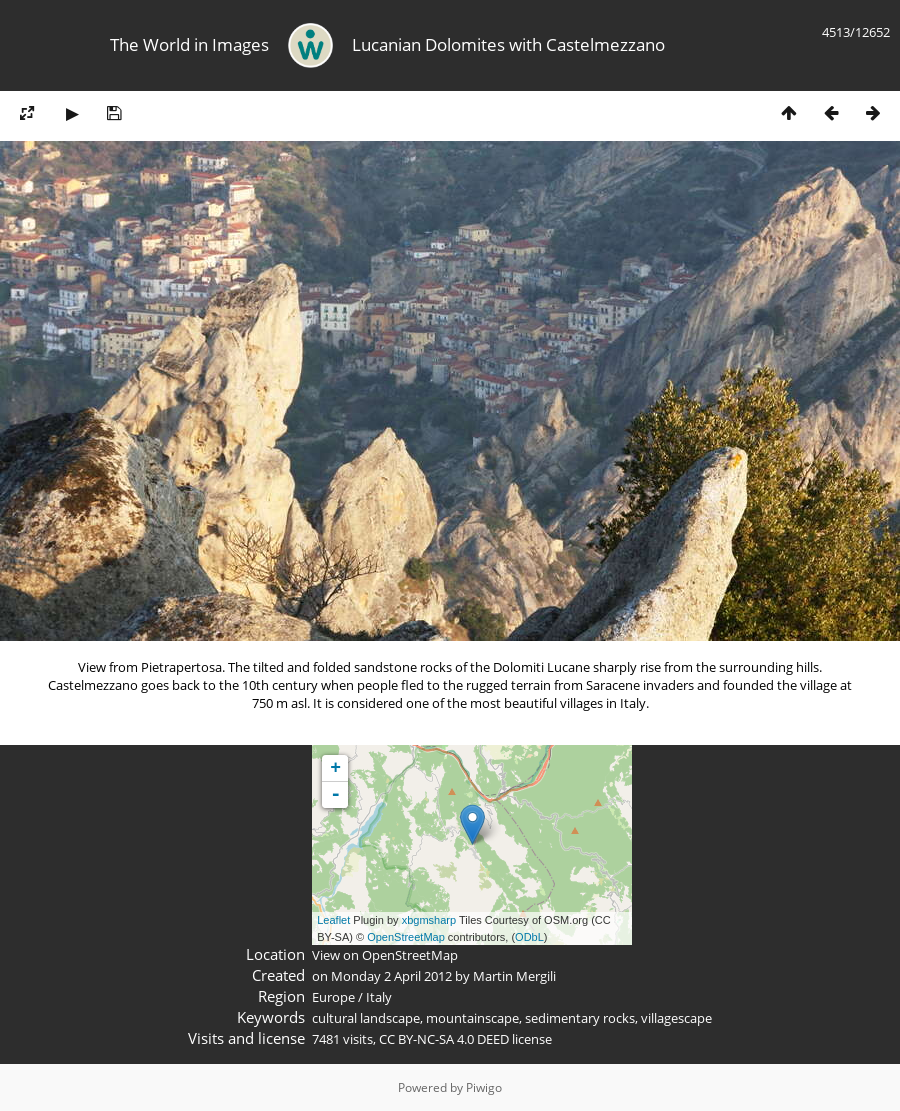 Image resolution: width=900 pixels, height=1111 pixels. Describe the element at coordinates (580, 1018) in the screenshot. I see `sedimentary rocks` at that location.